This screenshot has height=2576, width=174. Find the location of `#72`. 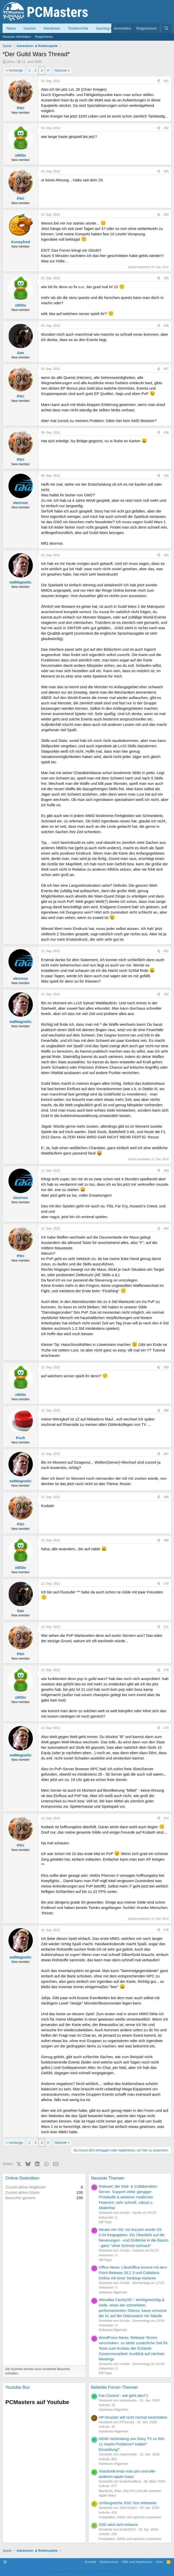

#72 is located at coordinates (166, 1670).